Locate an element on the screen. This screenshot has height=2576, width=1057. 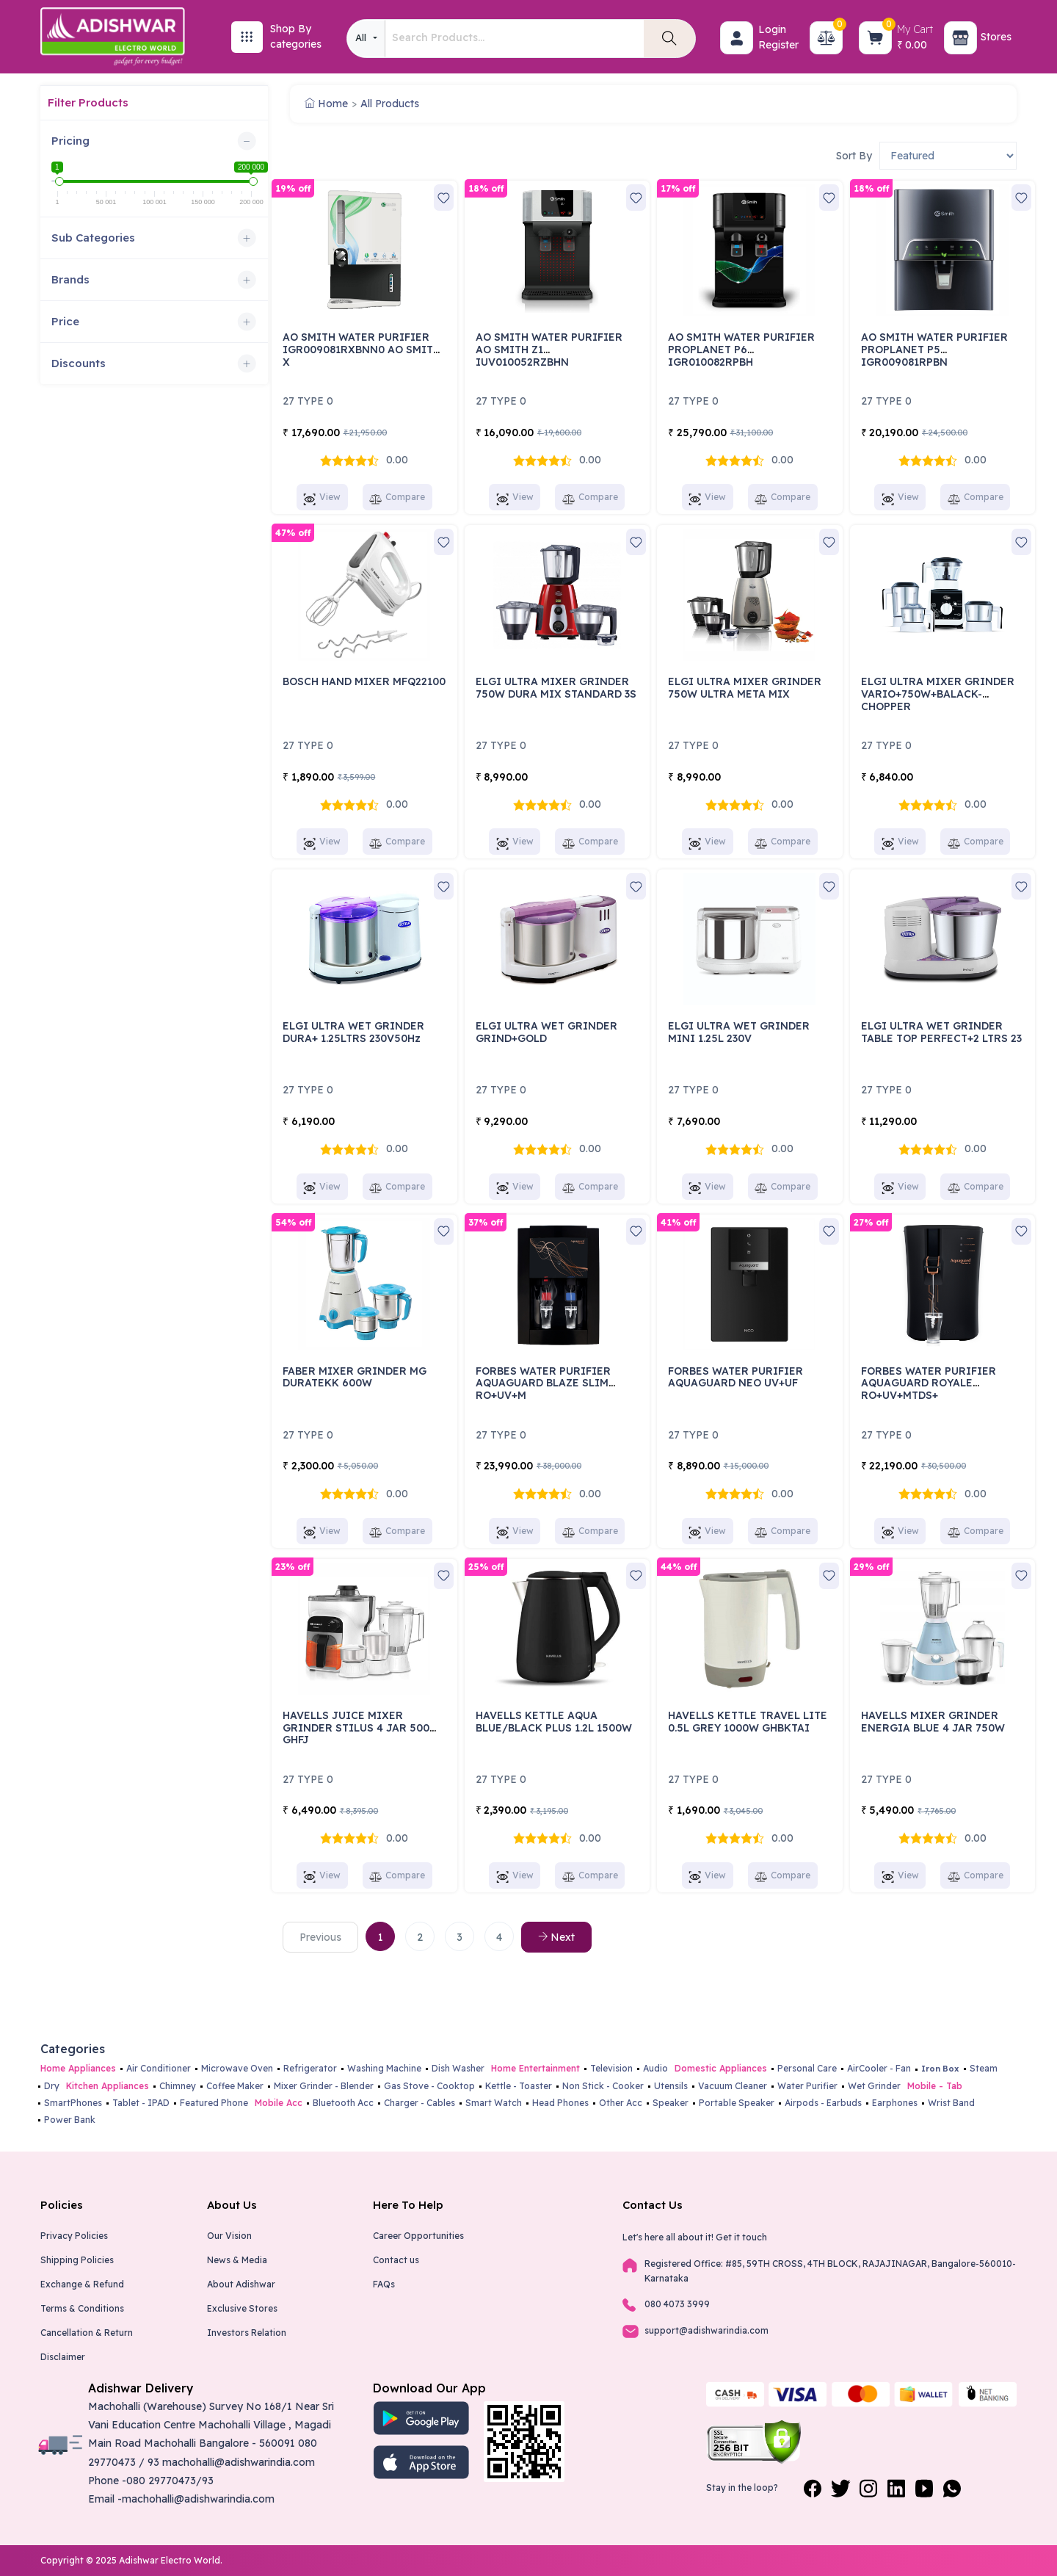
Exclusive Stores is located at coordinates (242, 2308).